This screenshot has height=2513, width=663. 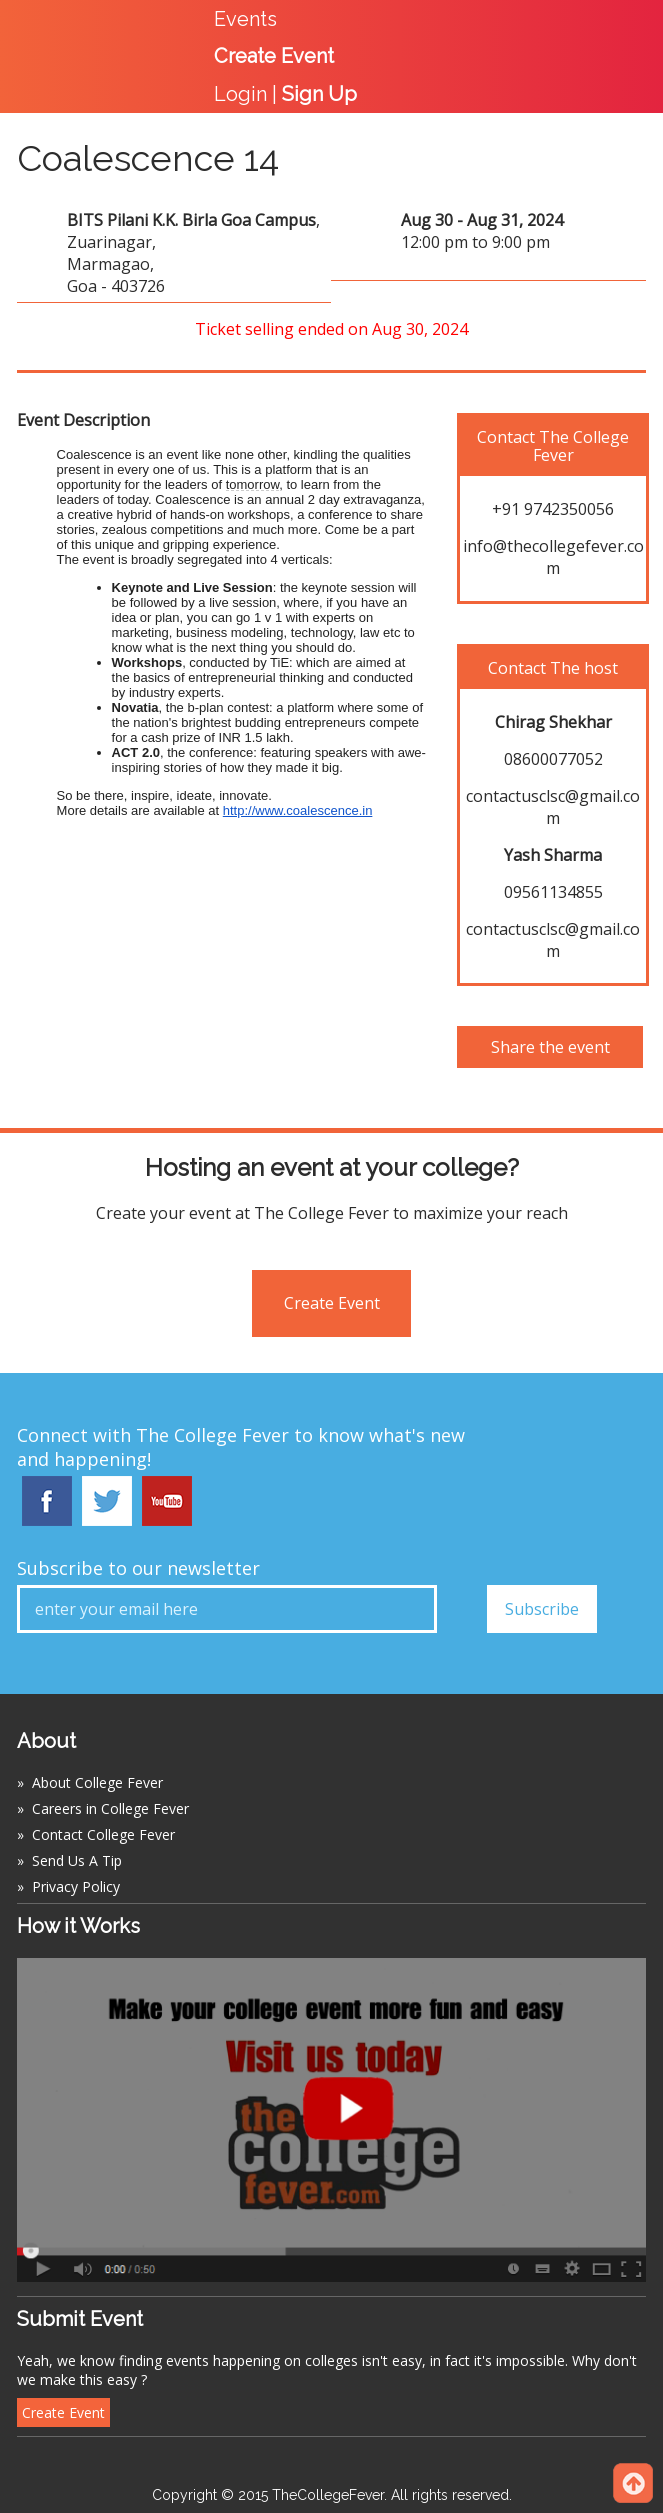 I want to click on info@thecollegefever.com, so click(x=553, y=557).